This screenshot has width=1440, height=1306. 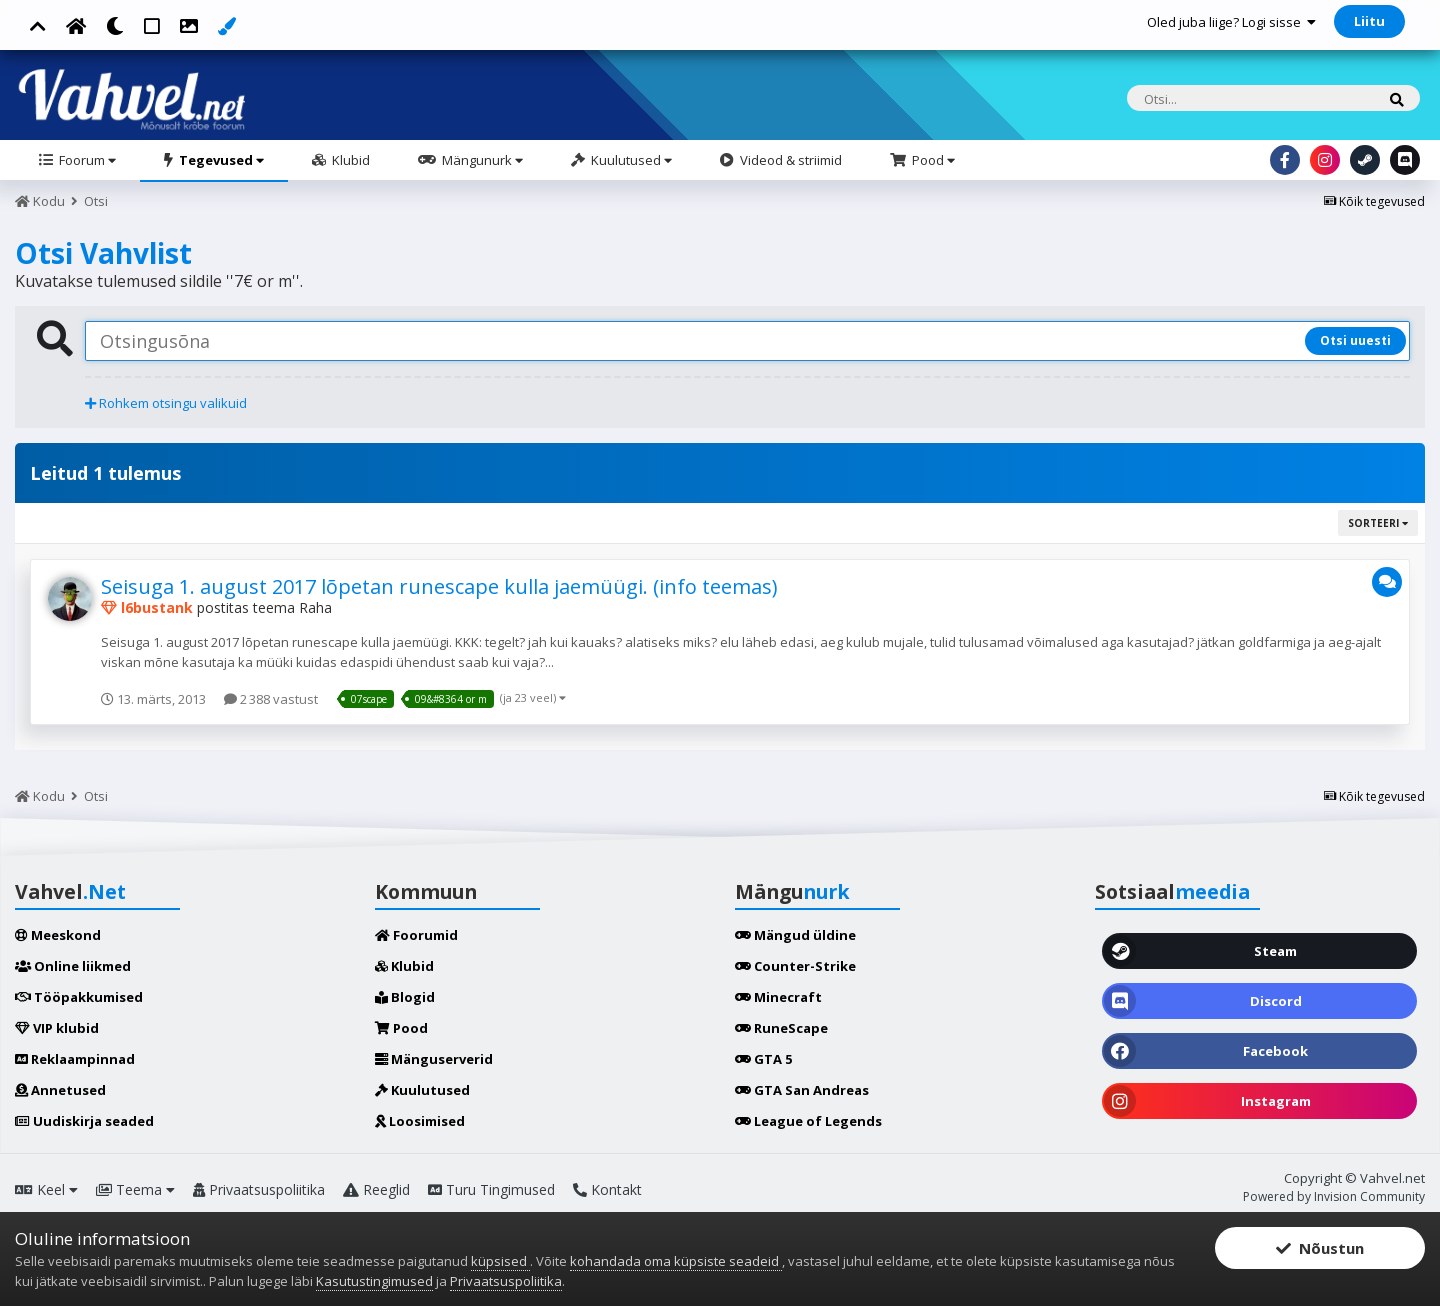 I want to click on Otsi uuesti, so click(x=1355, y=340).